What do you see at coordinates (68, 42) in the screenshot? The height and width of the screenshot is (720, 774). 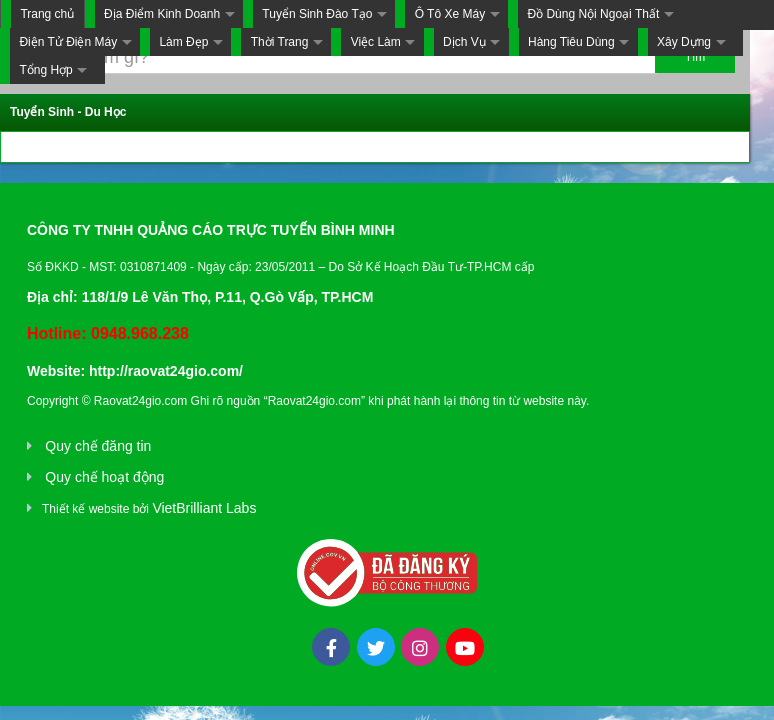 I see `Điện Tử Điện Máy` at bounding box center [68, 42].